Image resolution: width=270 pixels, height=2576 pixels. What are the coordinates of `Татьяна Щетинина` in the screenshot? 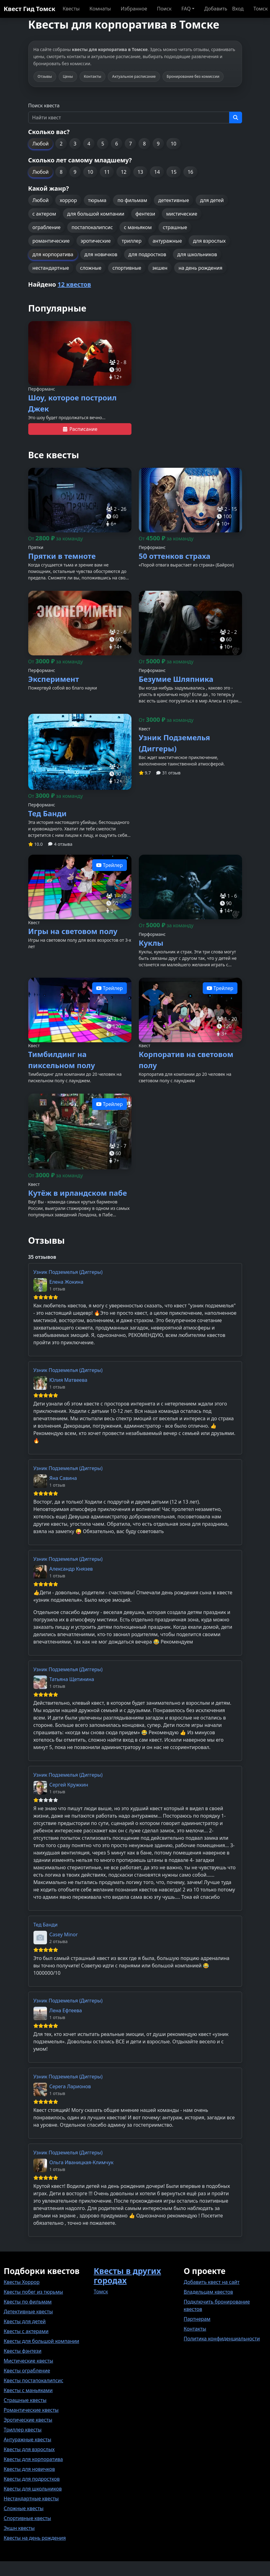 It's located at (71, 1679).